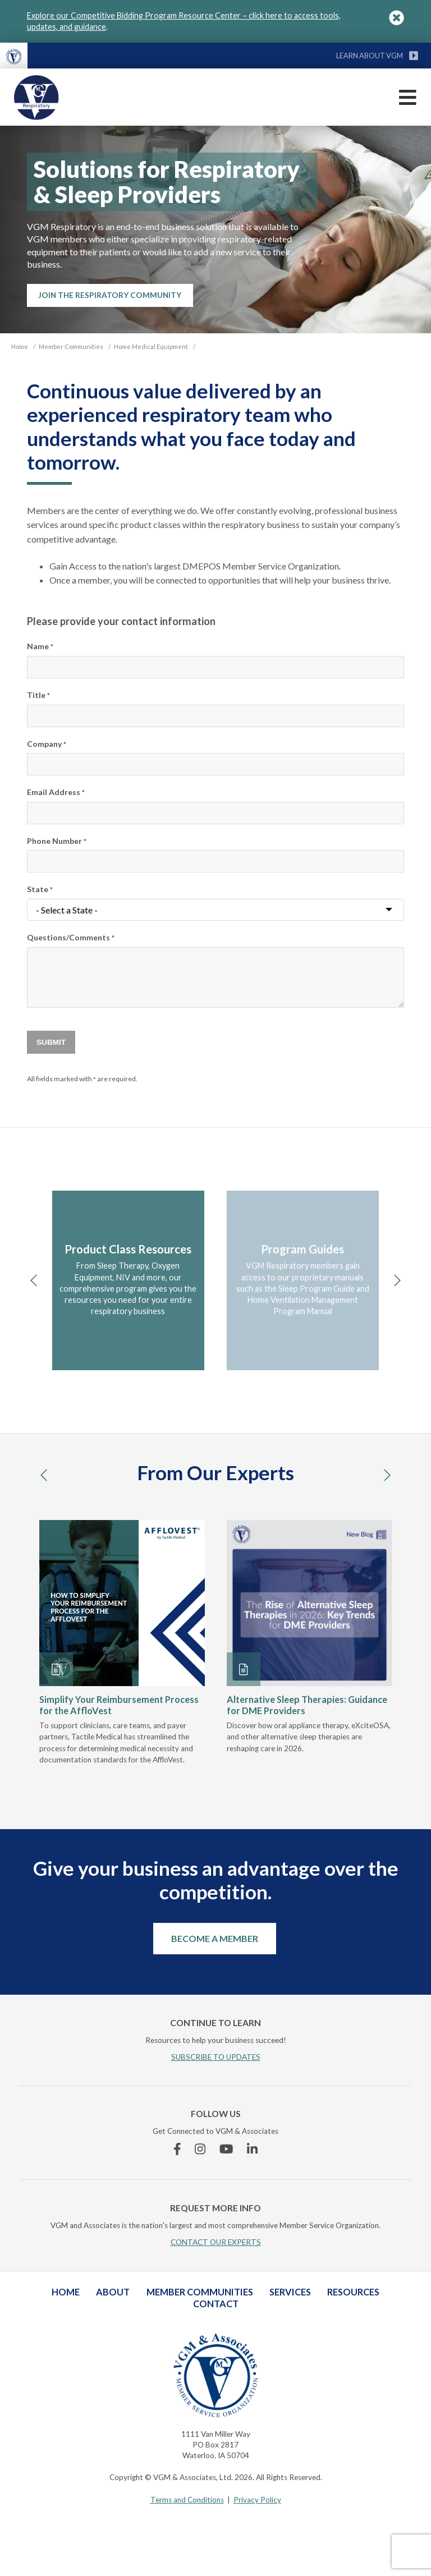 The width and height of the screenshot is (431, 2576). Describe the element at coordinates (56, 792) in the screenshot. I see `Email Address` at that location.